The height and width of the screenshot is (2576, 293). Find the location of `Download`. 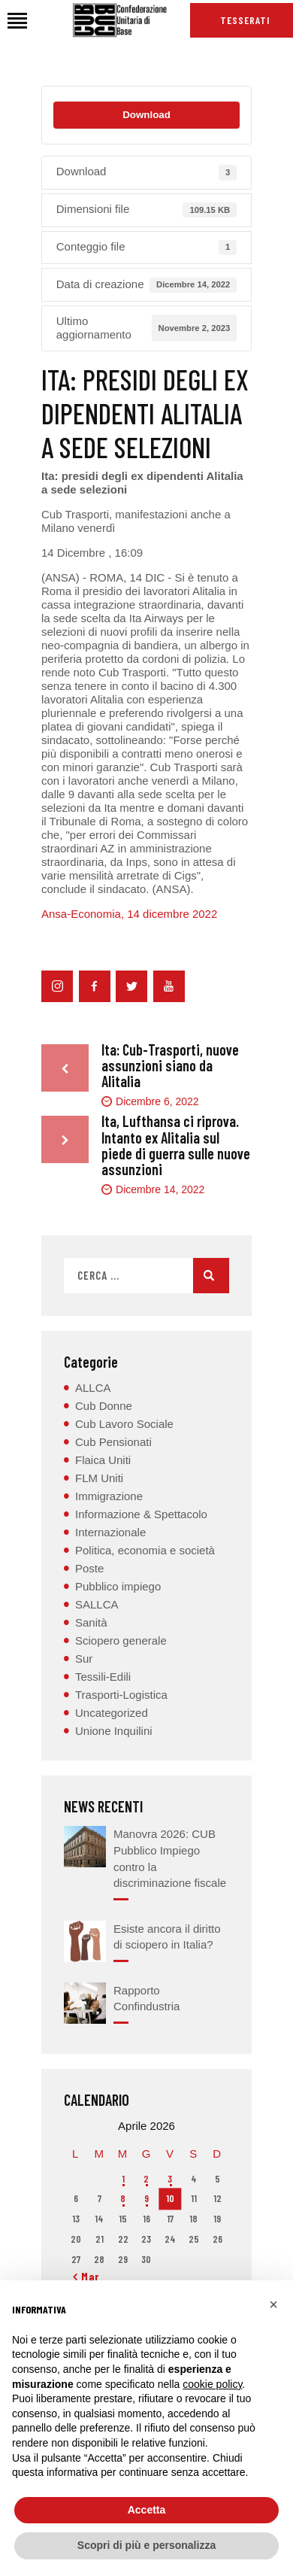

Download is located at coordinates (146, 114).